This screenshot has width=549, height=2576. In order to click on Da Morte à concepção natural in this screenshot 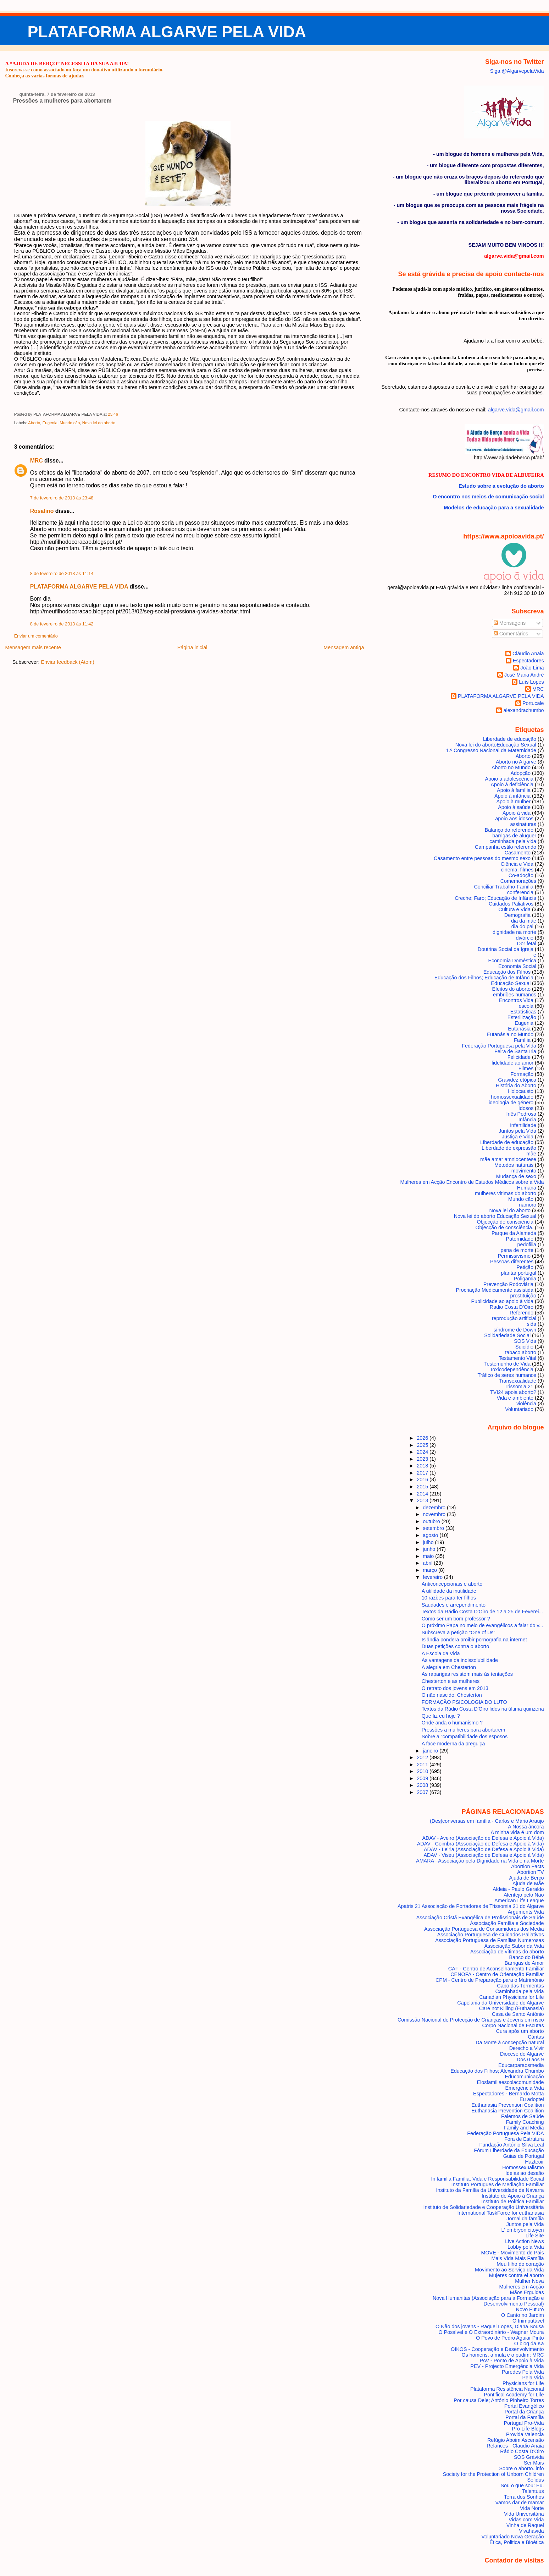, I will do `click(510, 2042)`.